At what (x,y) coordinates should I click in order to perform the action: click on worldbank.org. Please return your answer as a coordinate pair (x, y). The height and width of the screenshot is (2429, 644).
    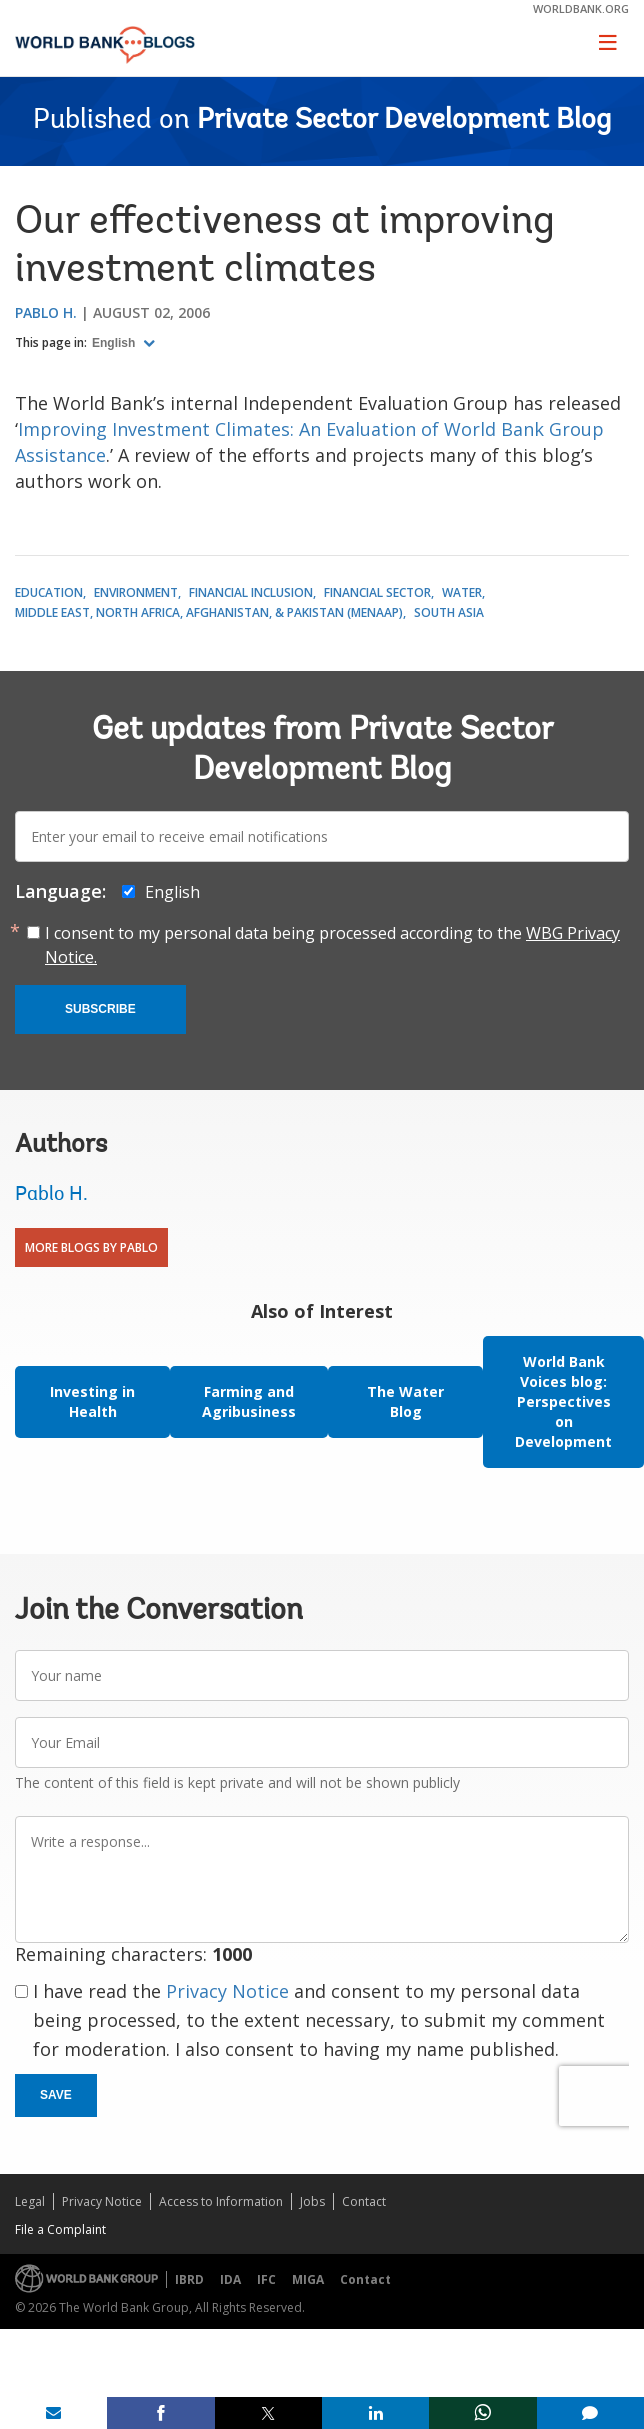
    Looking at the image, I should click on (581, 8).